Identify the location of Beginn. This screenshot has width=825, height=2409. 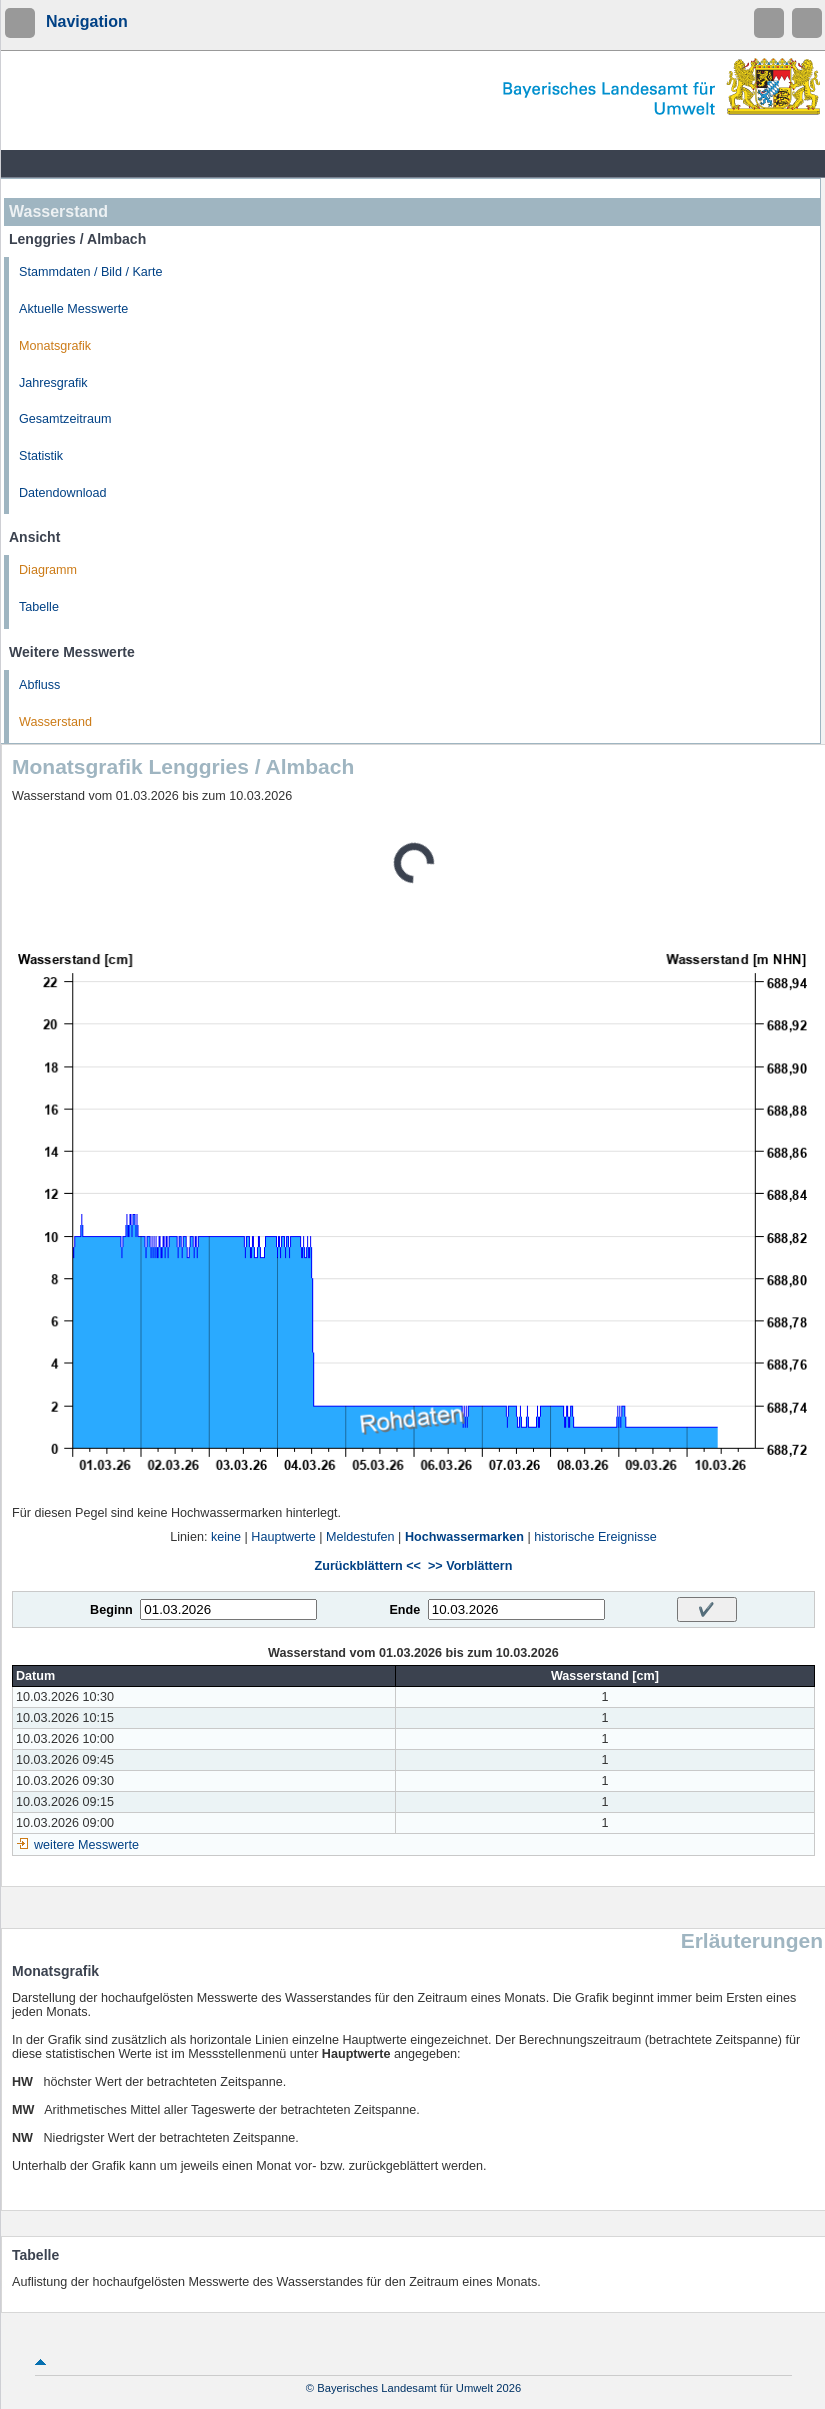
(111, 1610).